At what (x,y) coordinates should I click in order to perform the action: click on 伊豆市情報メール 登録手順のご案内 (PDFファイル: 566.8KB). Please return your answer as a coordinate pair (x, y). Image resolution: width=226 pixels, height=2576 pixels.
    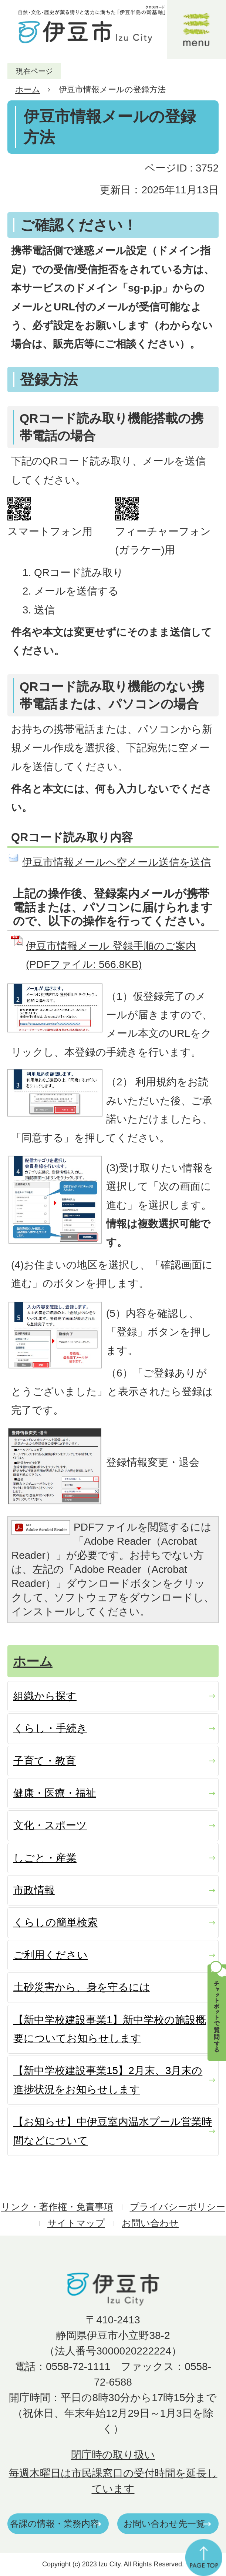
    Looking at the image, I should click on (111, 955).